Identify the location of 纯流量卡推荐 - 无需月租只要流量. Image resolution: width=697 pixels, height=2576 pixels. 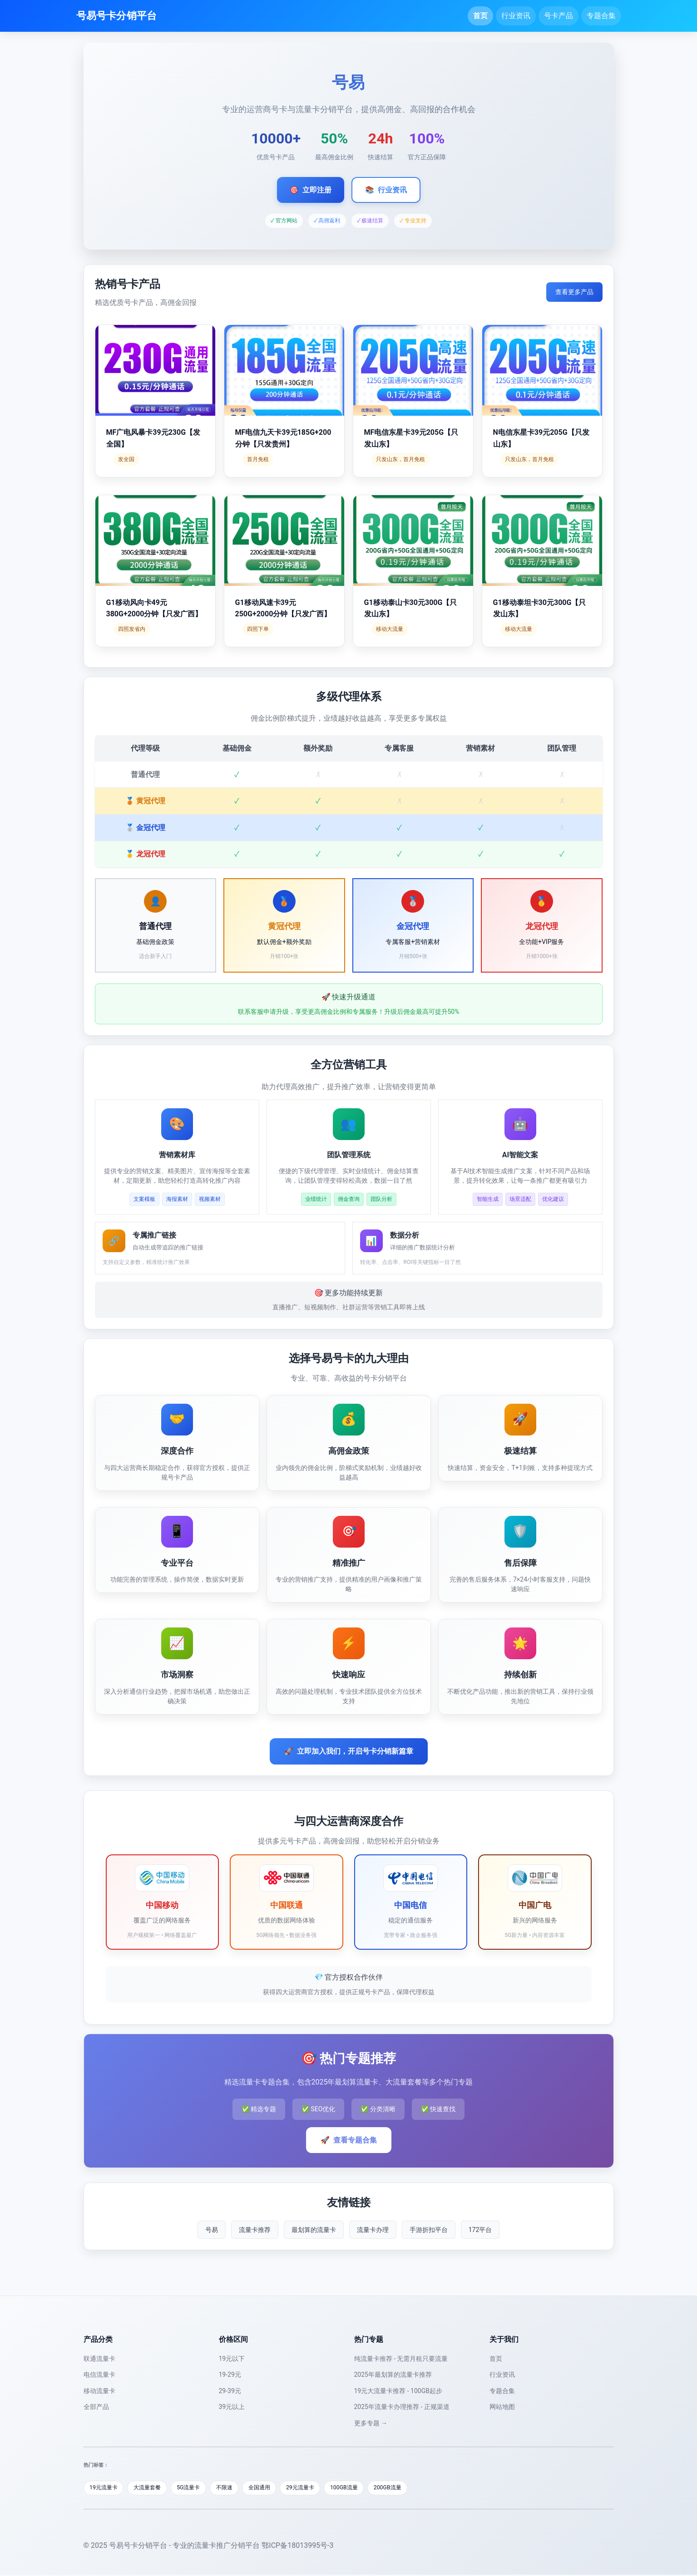
(401, 2358).